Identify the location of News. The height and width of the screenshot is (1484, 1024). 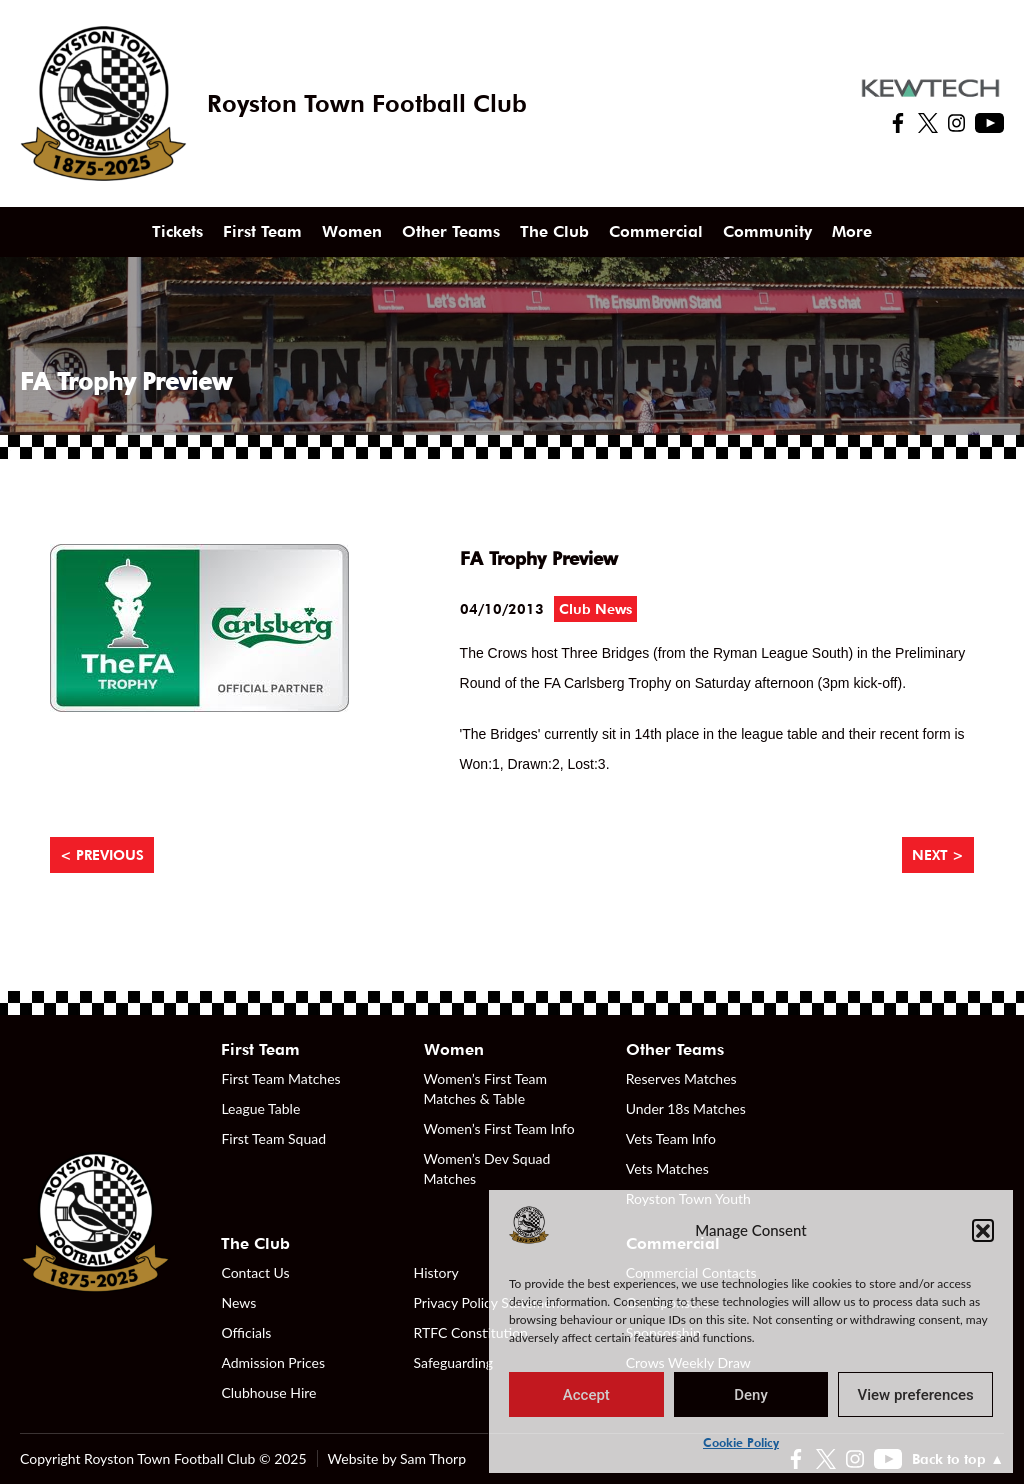
(238, 1302).